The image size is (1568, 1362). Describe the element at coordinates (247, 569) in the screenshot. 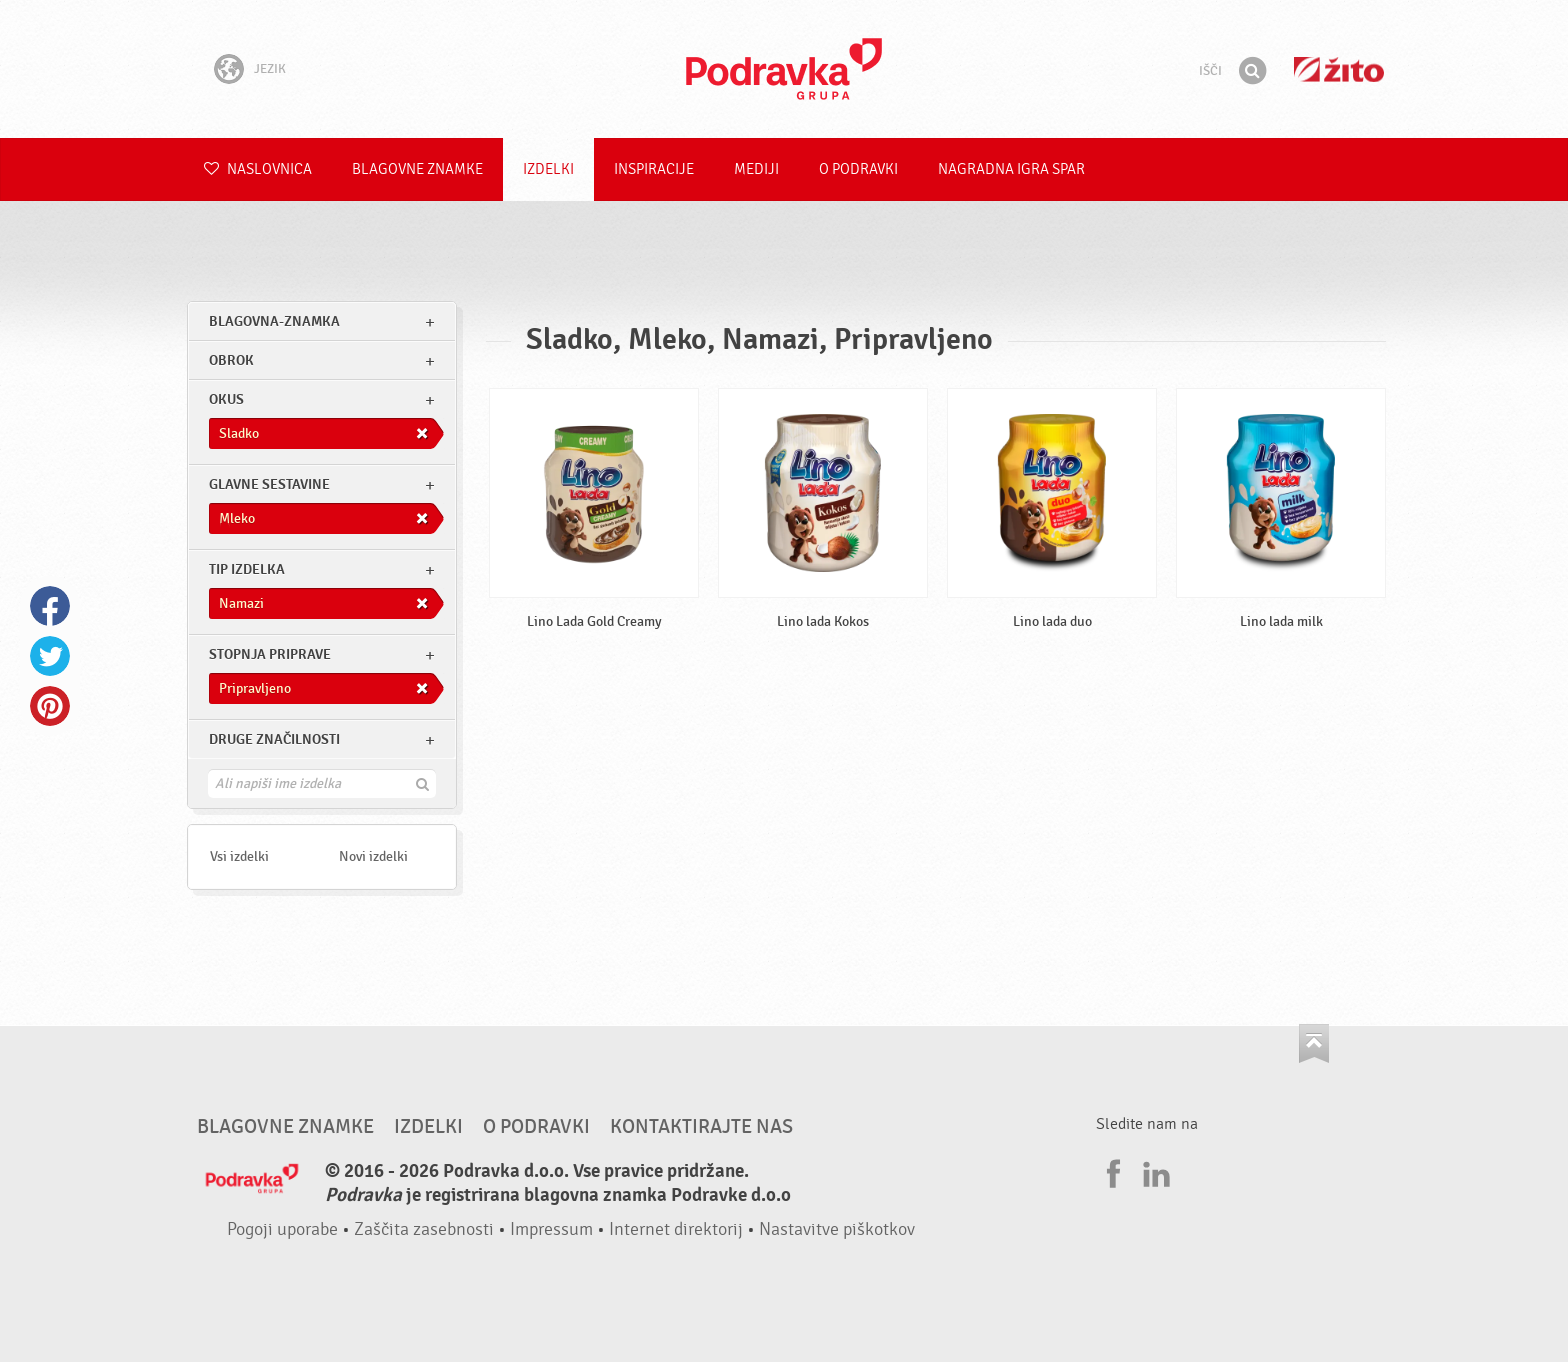

I see `Tip izdelka` at that location.